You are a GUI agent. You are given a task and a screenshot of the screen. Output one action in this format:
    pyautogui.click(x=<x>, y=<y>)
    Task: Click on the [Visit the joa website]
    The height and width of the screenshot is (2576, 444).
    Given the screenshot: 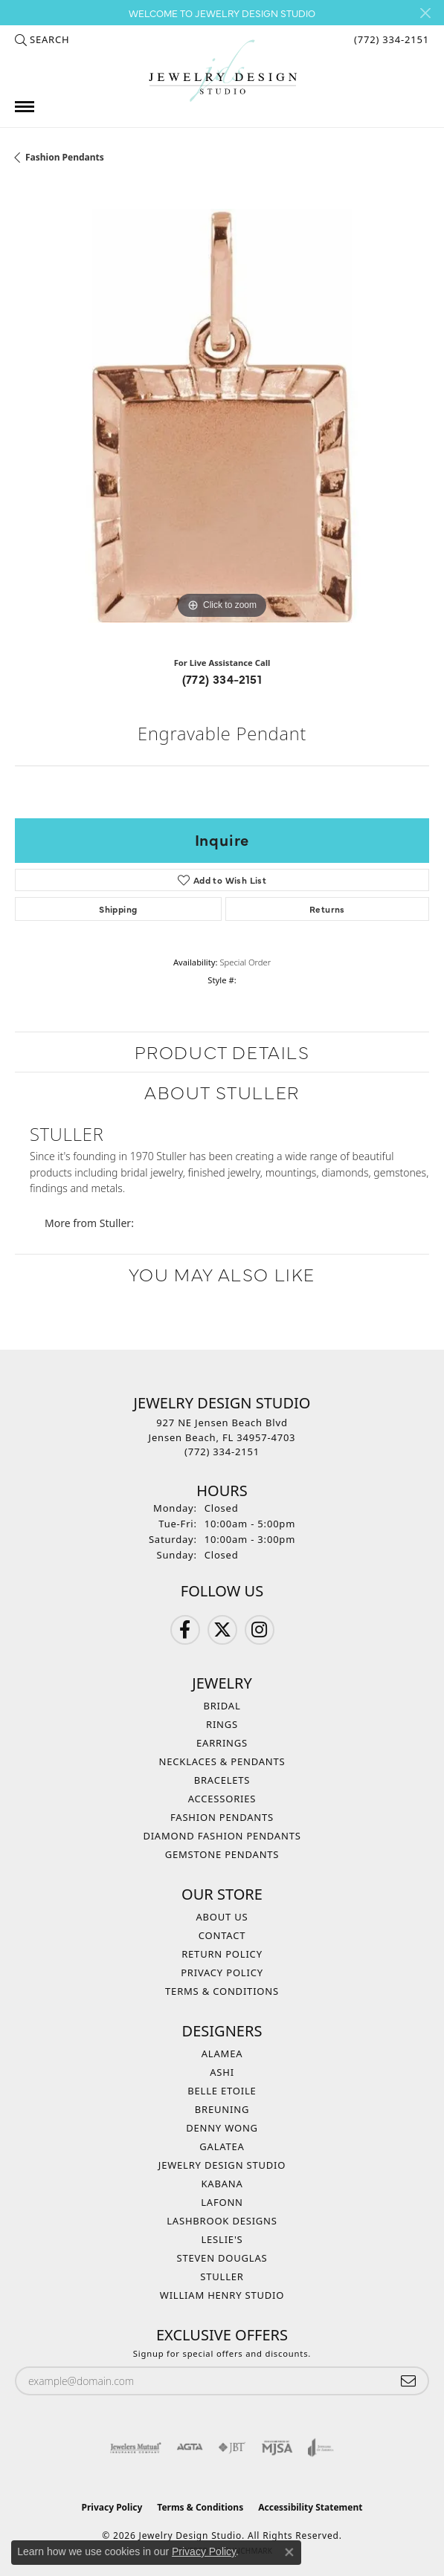 What is the action you would take?
    pyautogui.click(x=321, y=2447)
    